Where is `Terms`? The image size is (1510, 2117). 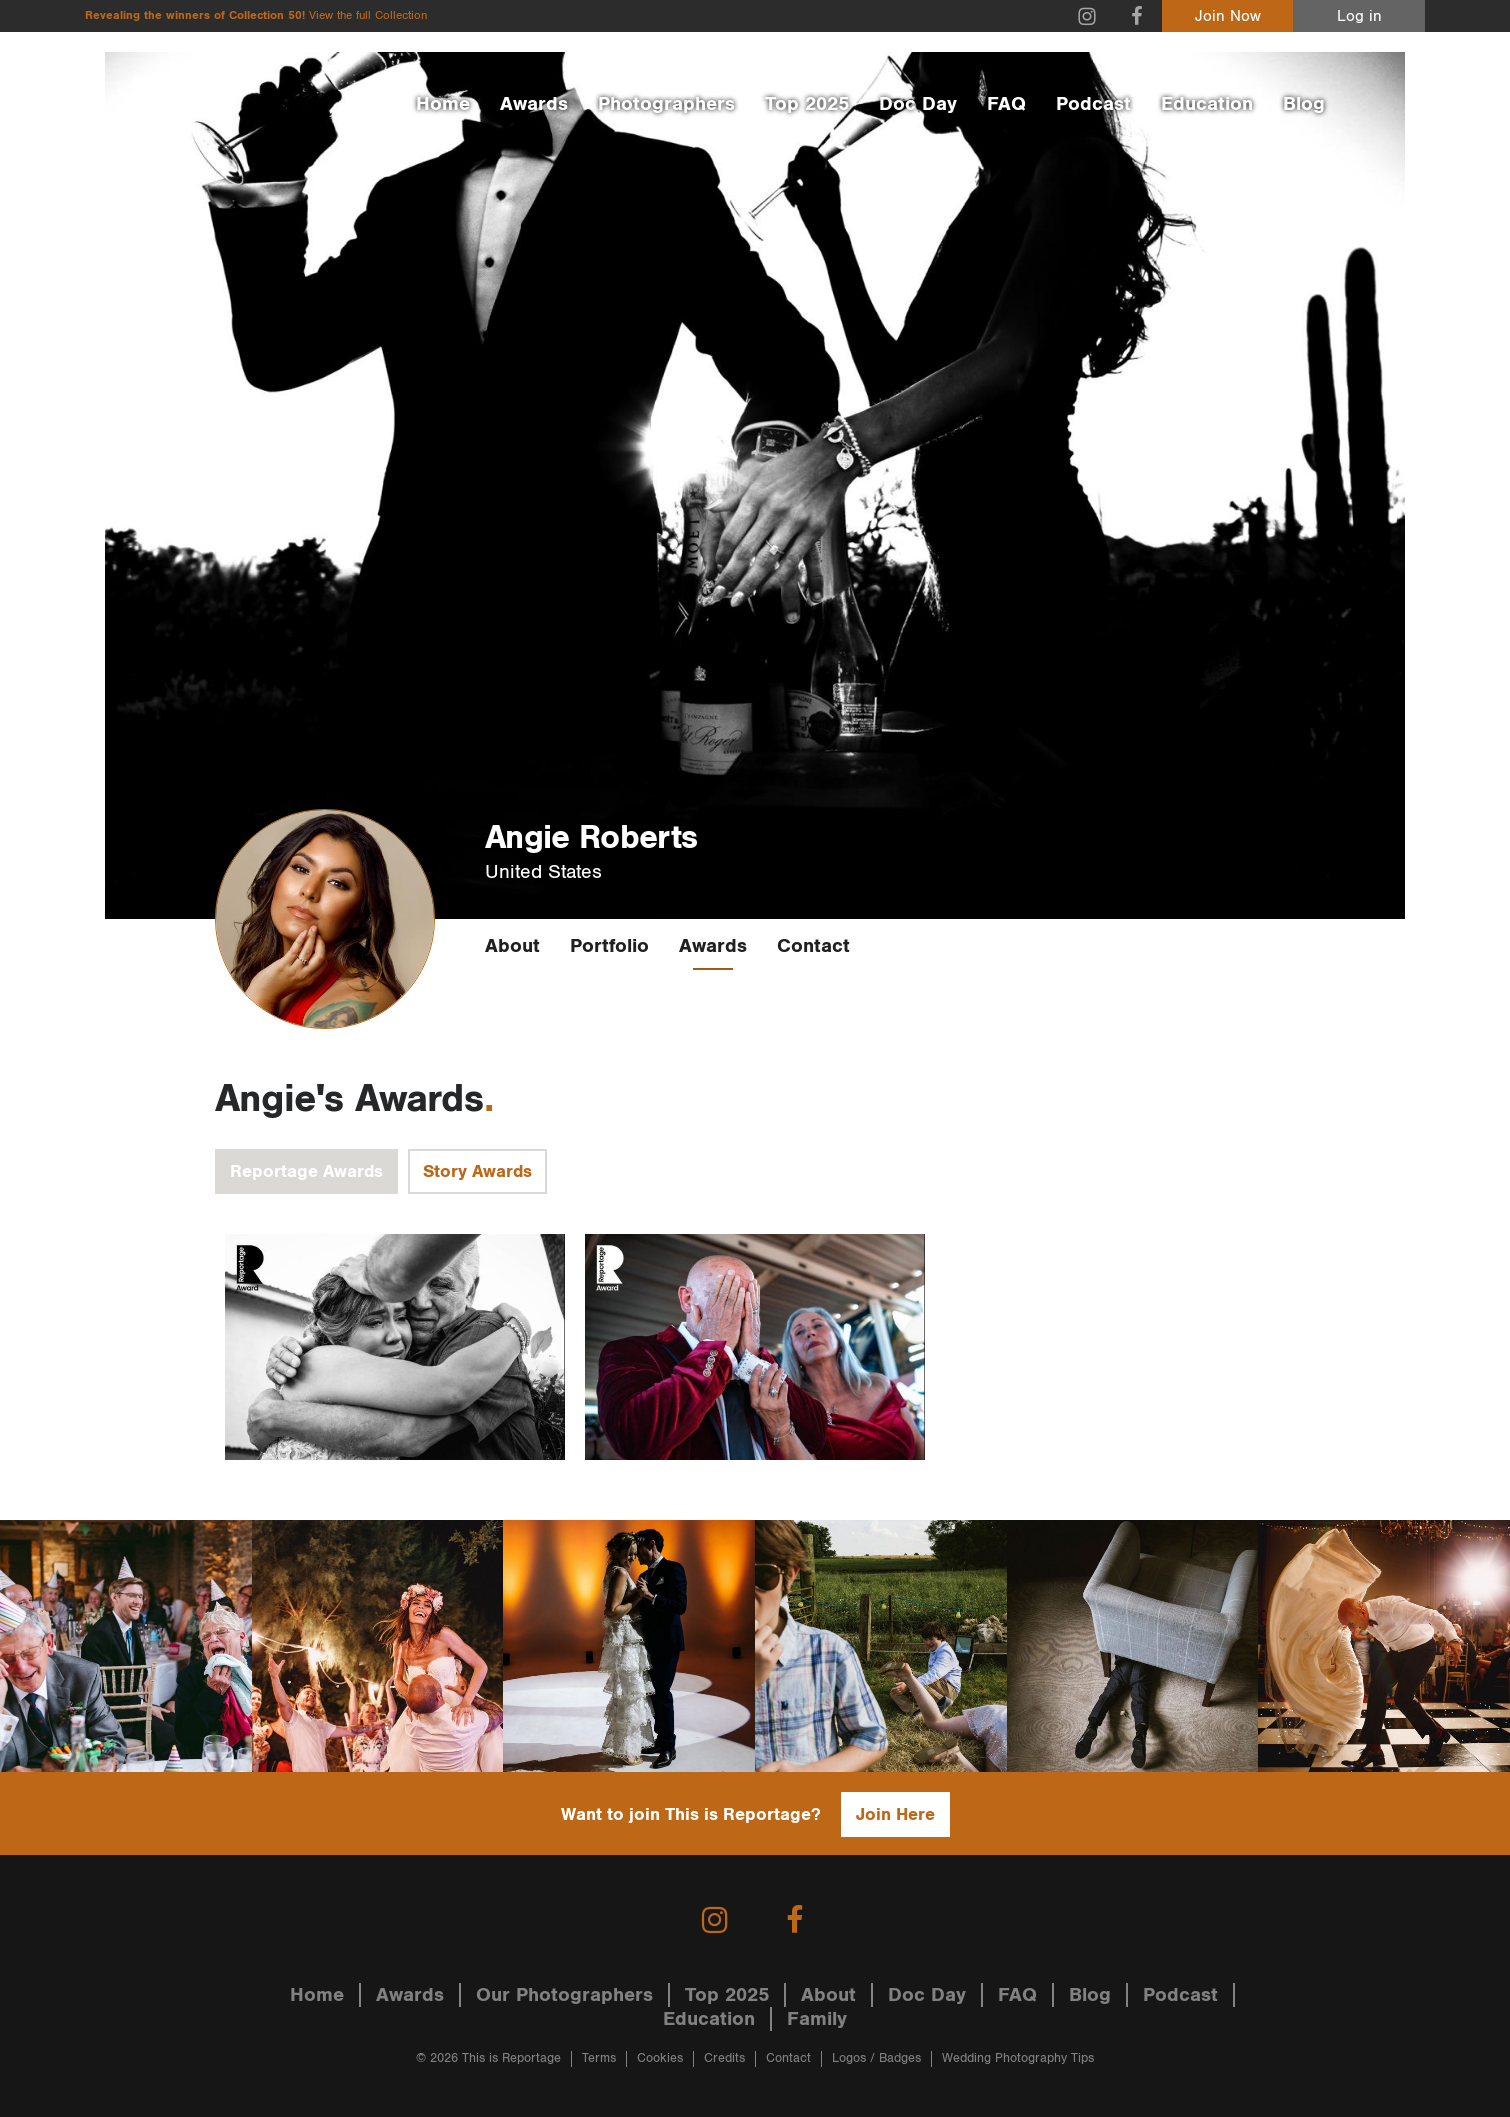 Terms is located at coordinates (599, 2058).